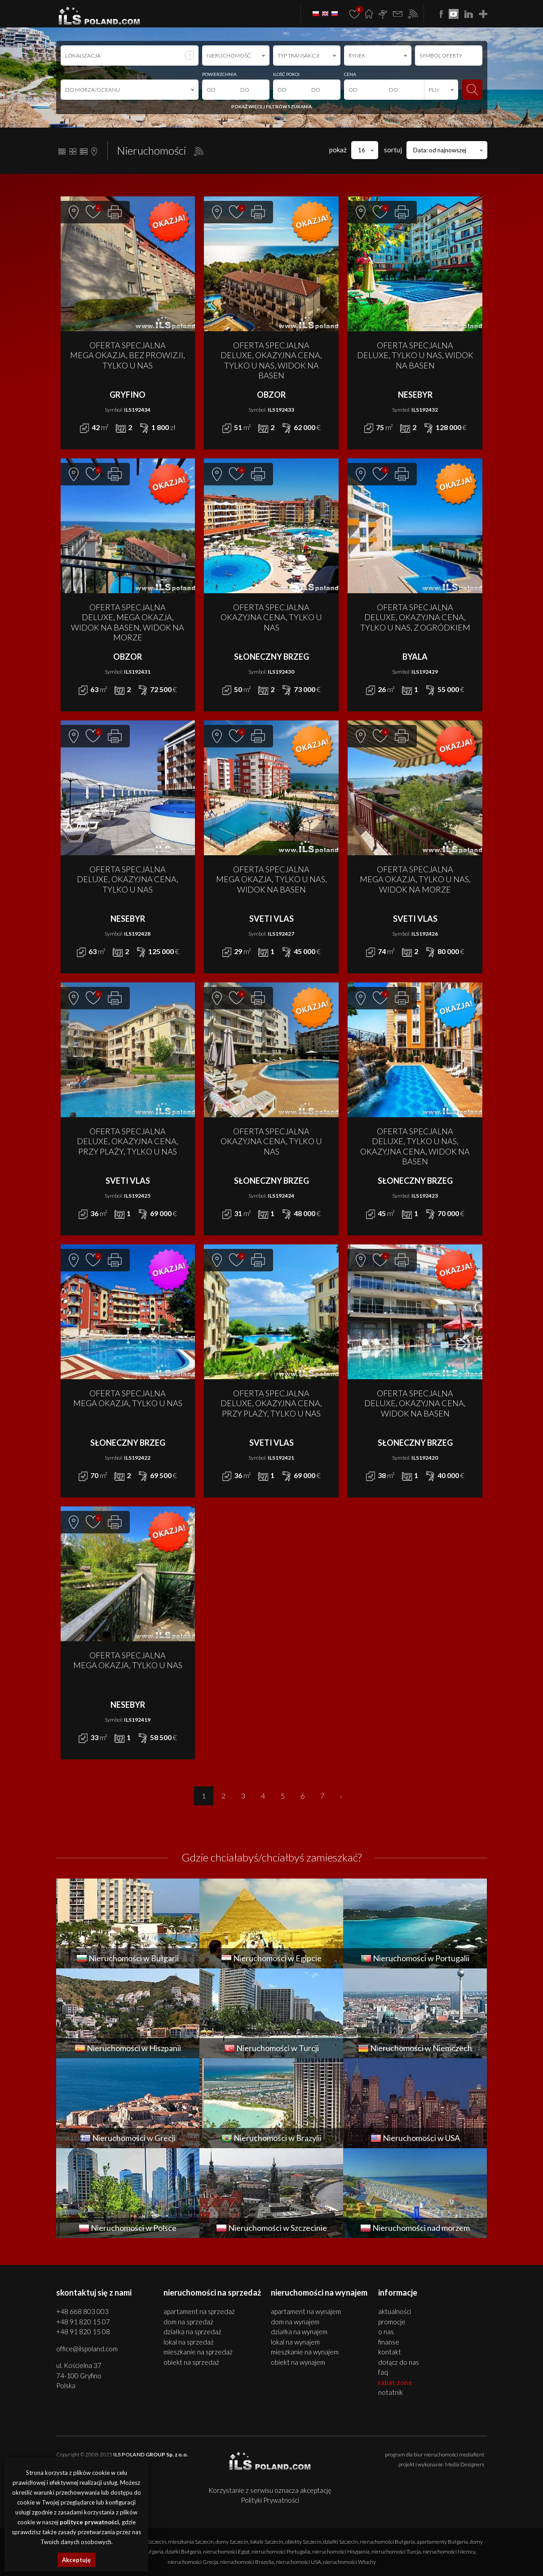 This screenshot has height=2576, width=543. I want to click on nieruchomości Egipt, so click(226, 2551).